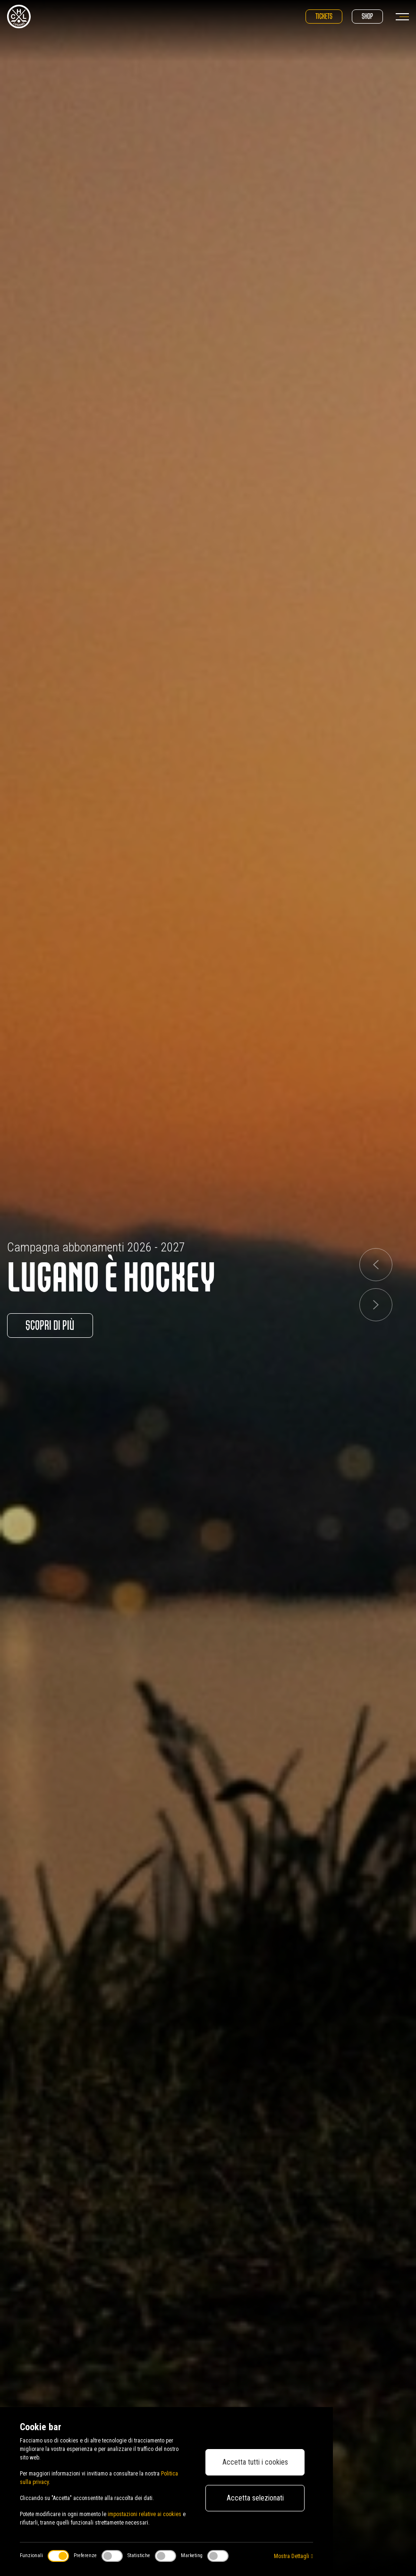  What do you see at coordinates (375, 1264) in the screenshot?
I see `[button]` at bounding box center [375, 1264].